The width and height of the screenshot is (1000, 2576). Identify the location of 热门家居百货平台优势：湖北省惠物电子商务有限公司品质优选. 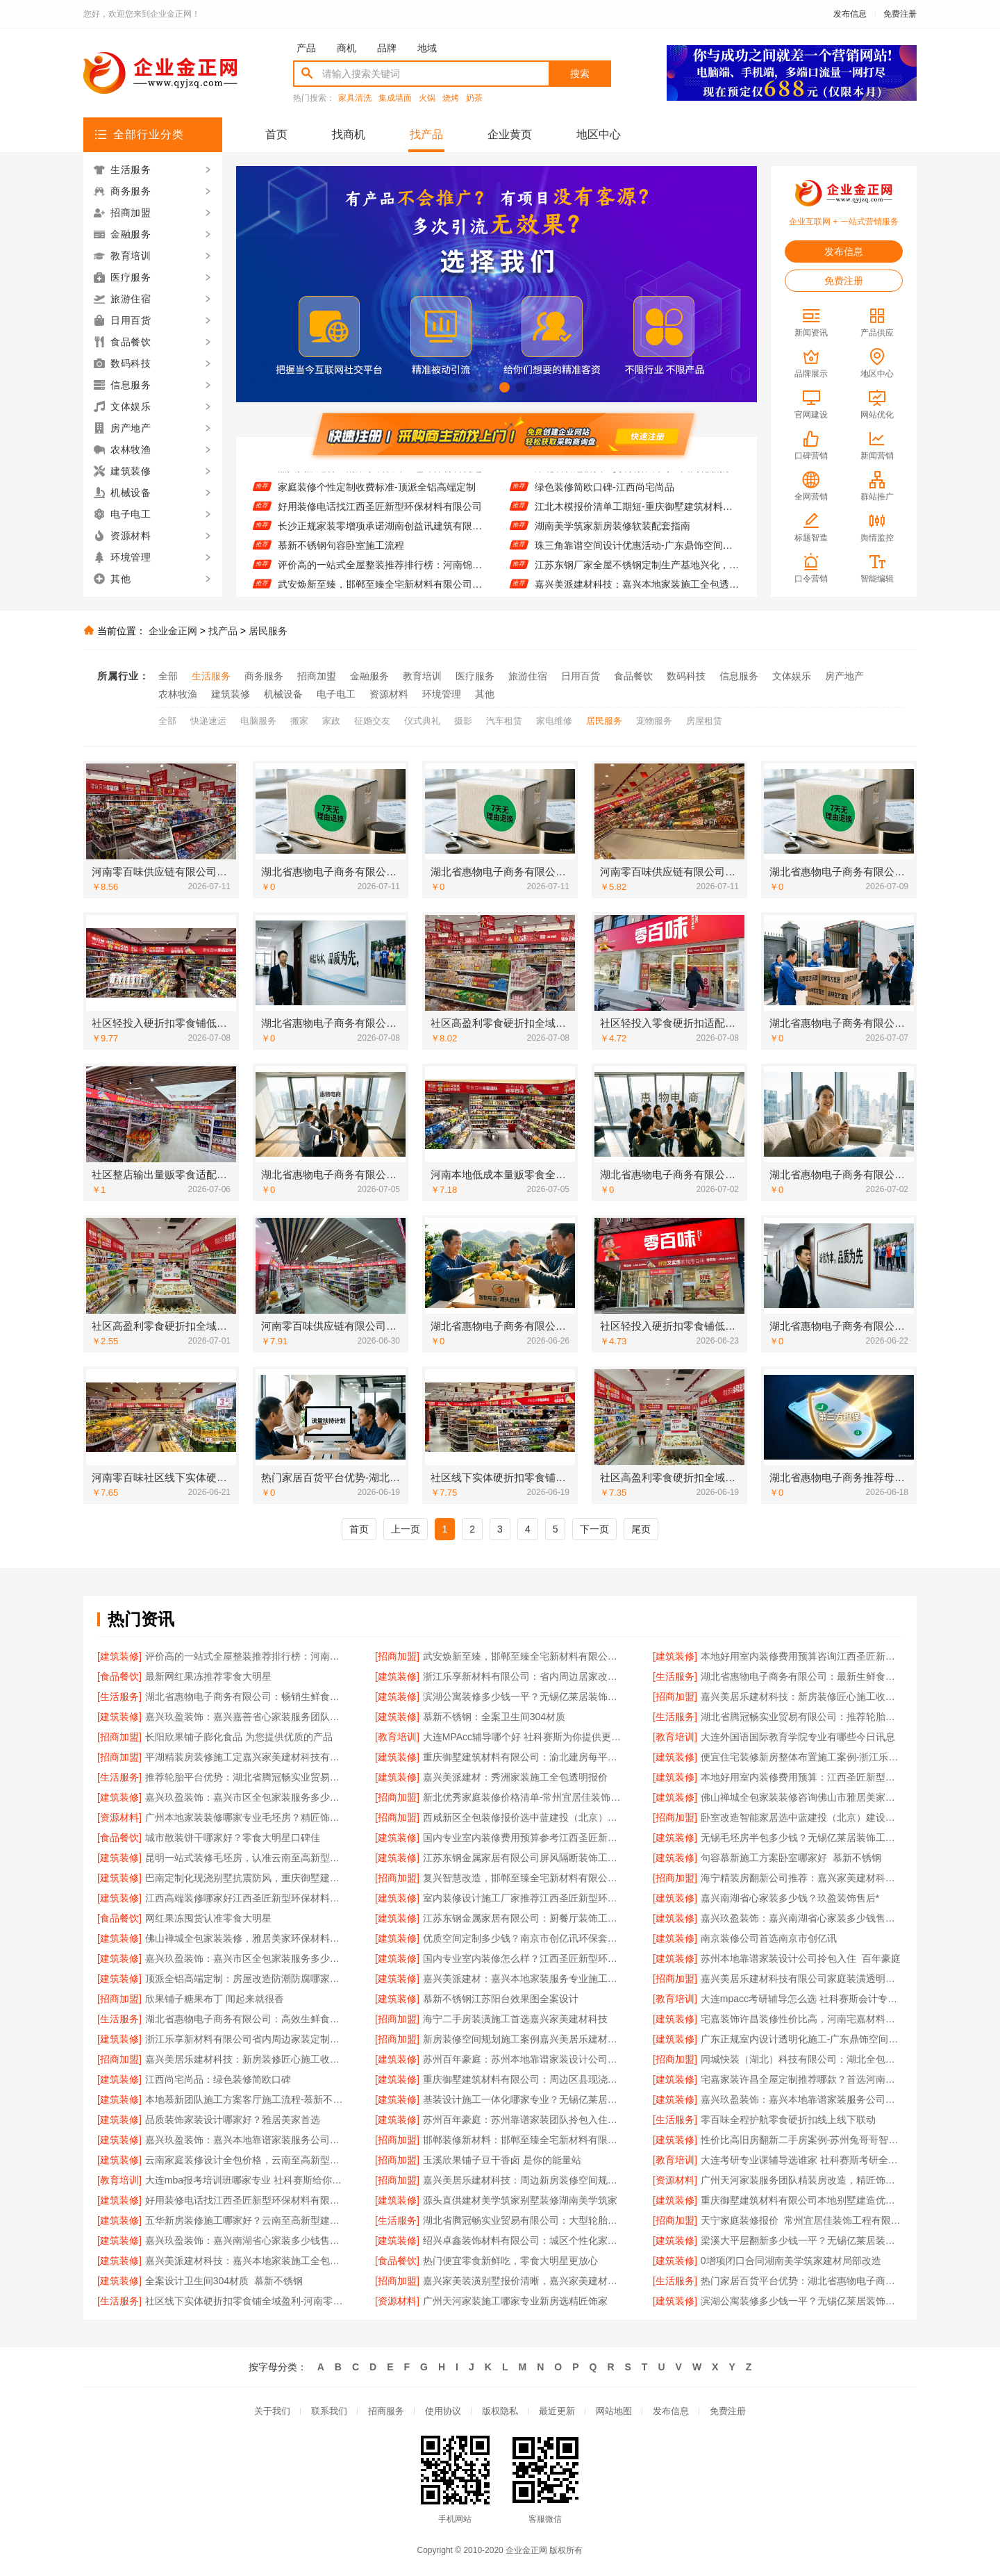
(802, 2281).